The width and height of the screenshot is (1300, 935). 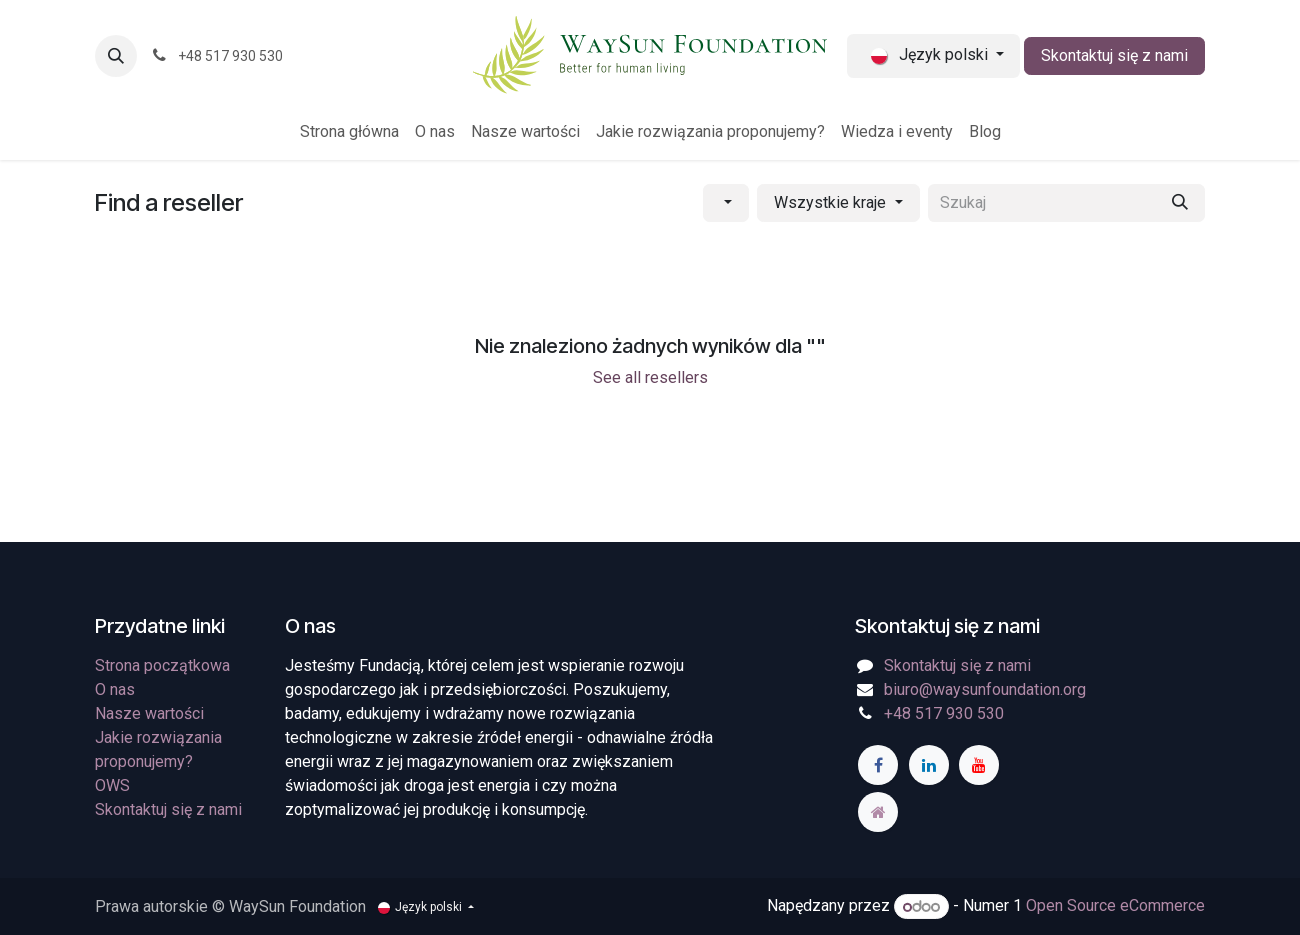 I want to click on Nasze wartości, so click(x=149, y=713).